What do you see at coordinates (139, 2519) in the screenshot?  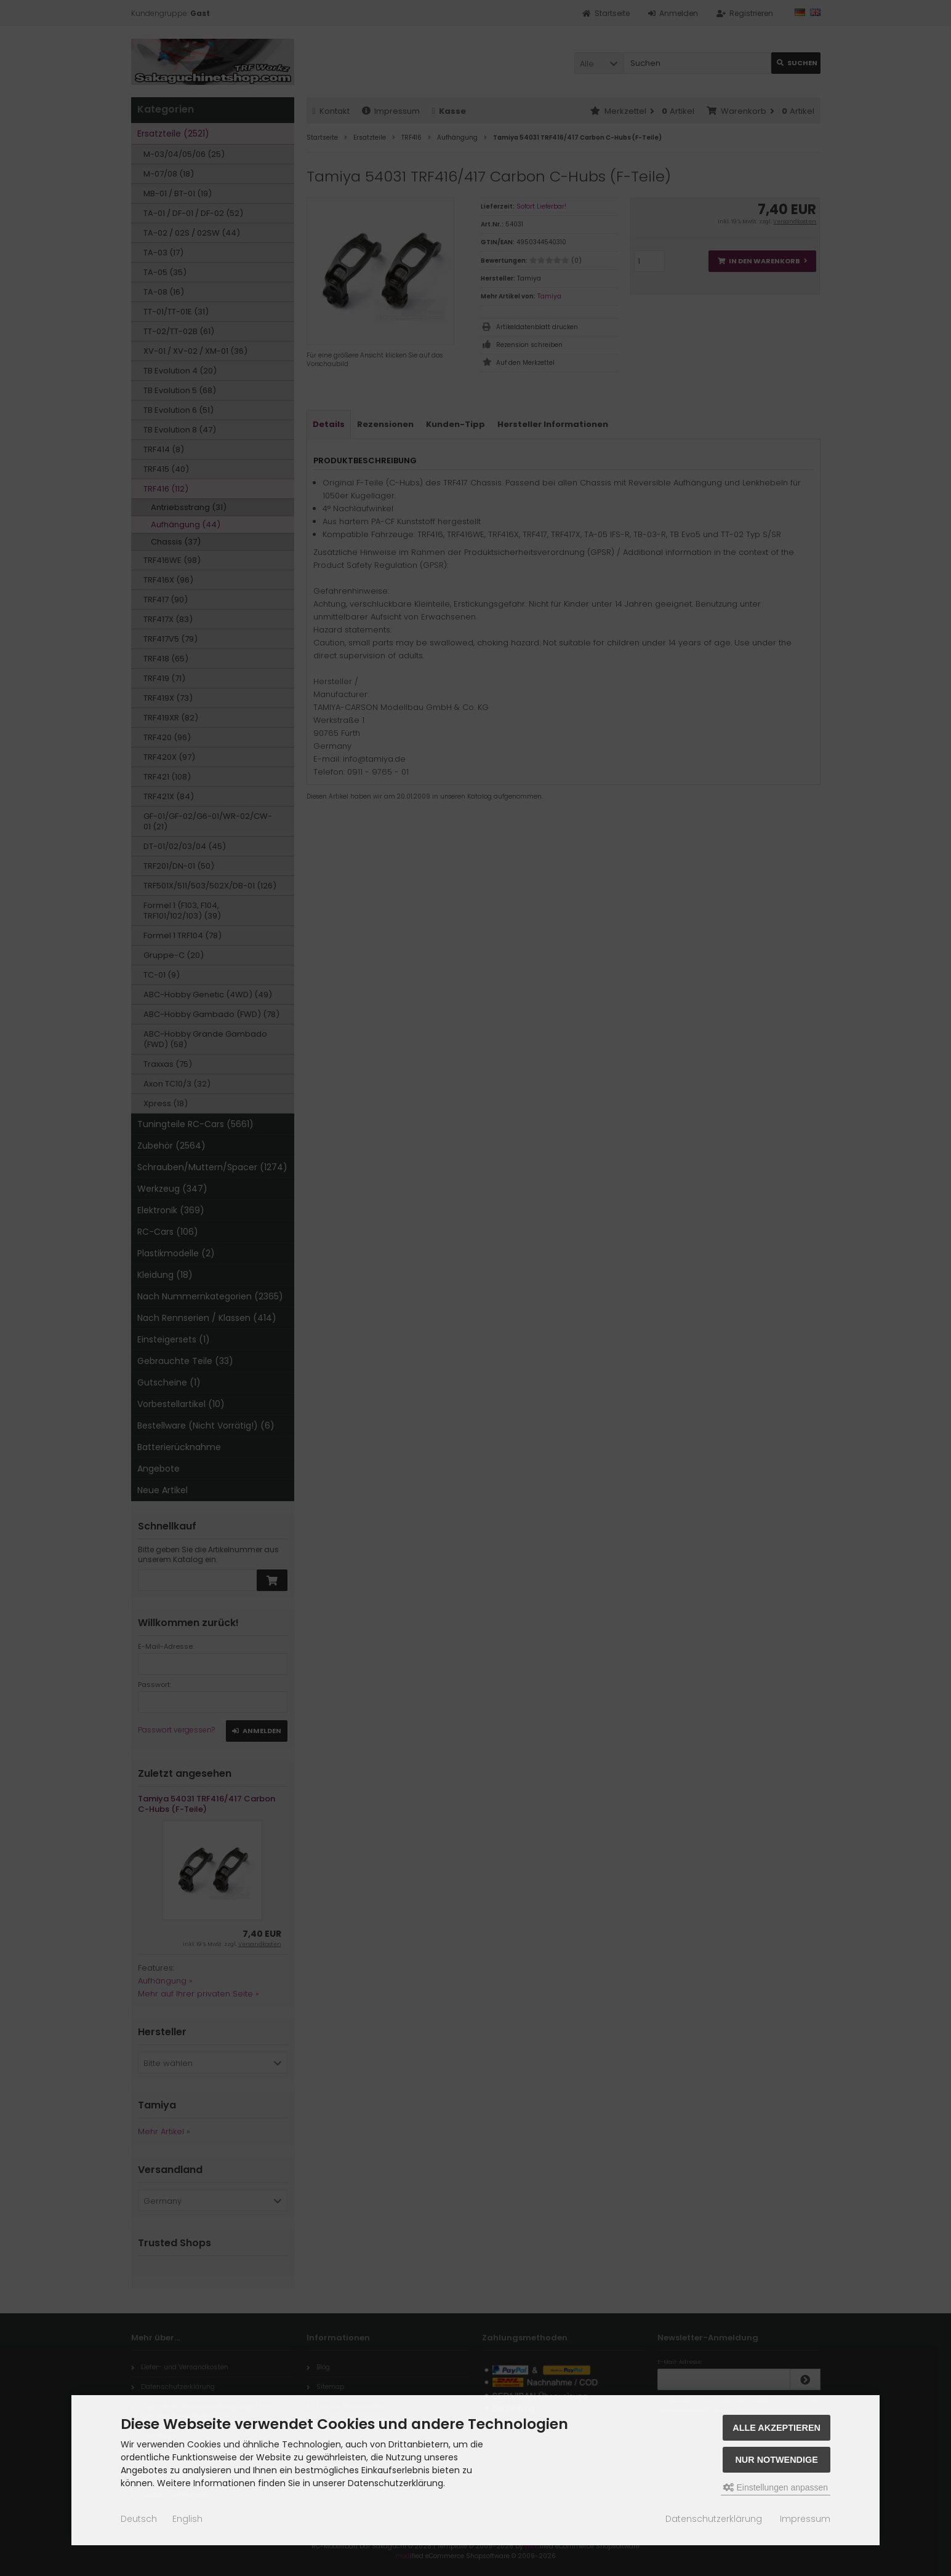 I see `Deutsch` at bounding box center [139, 2519].